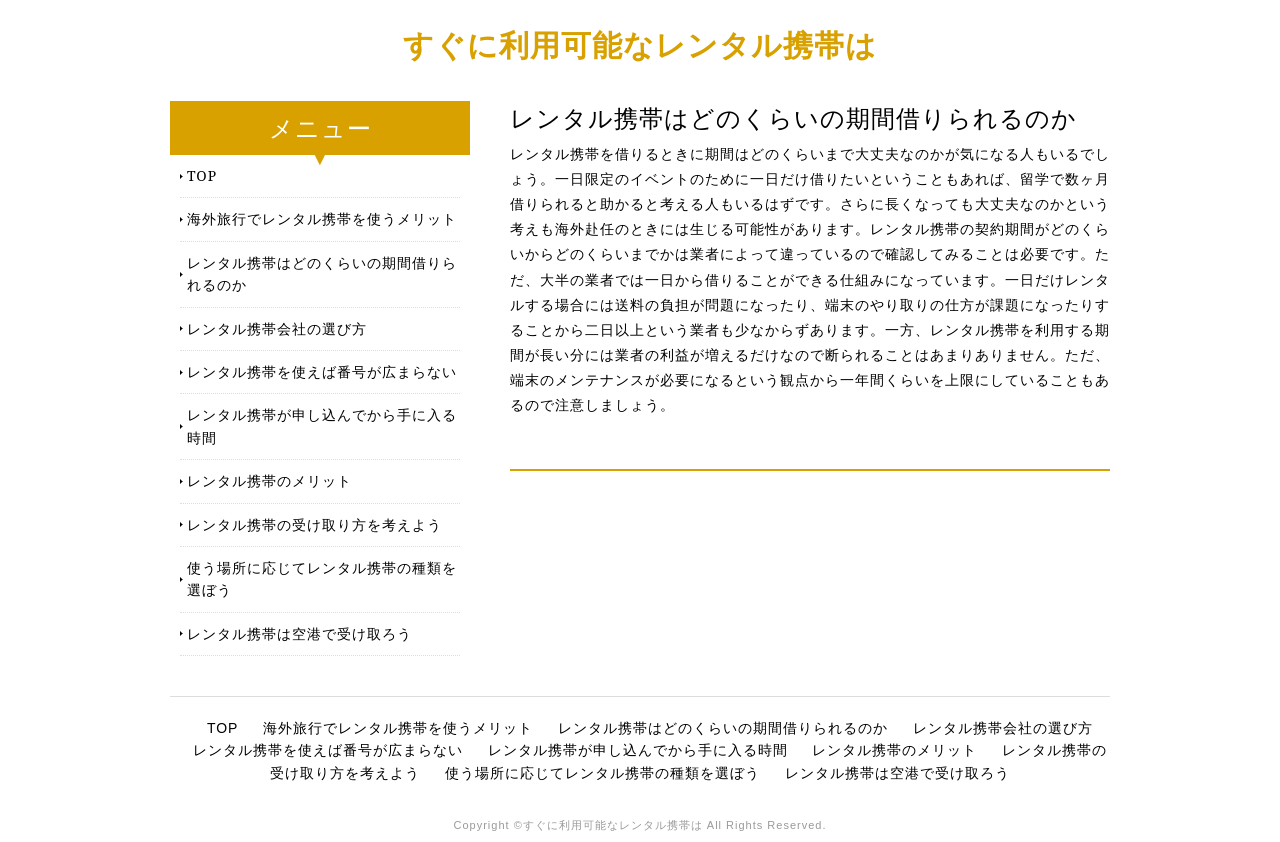 The image size is (1280, 842). I want to click on レンタル携帯の受け取り方を考えよう, so click(314, 524).